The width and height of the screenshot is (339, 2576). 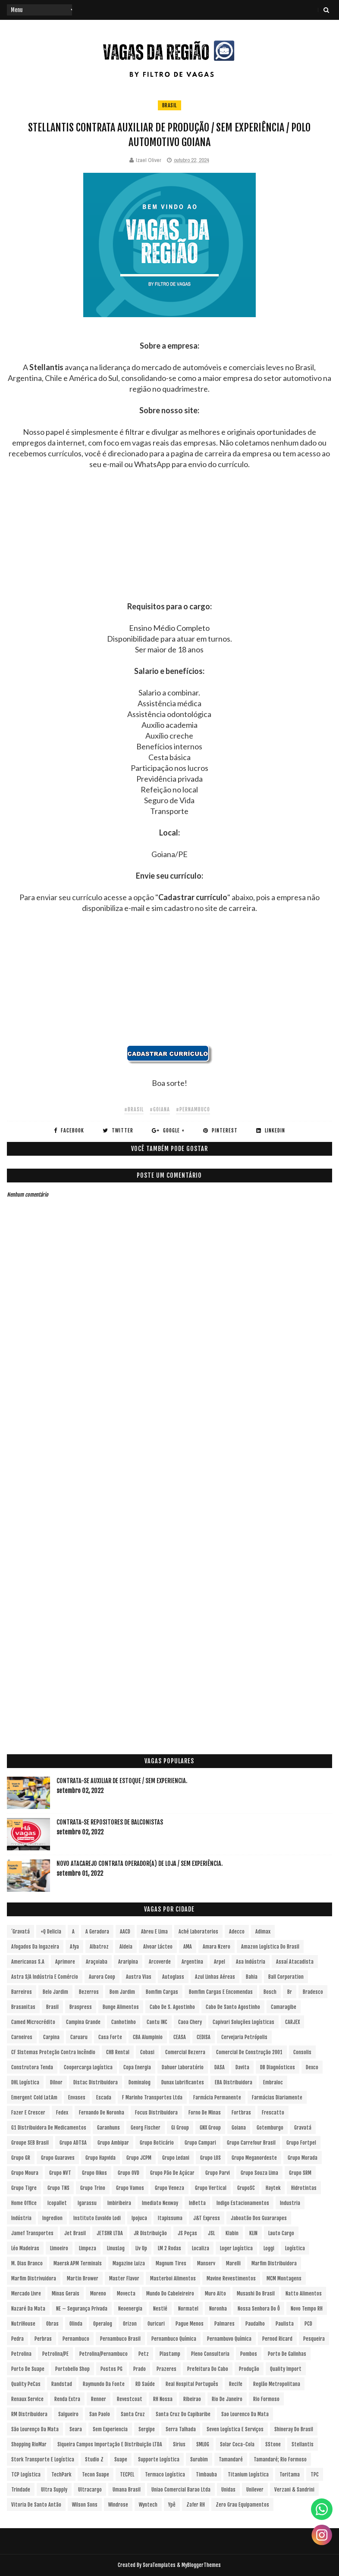 I want to click on Goiana, so click(x=239, y=2127).